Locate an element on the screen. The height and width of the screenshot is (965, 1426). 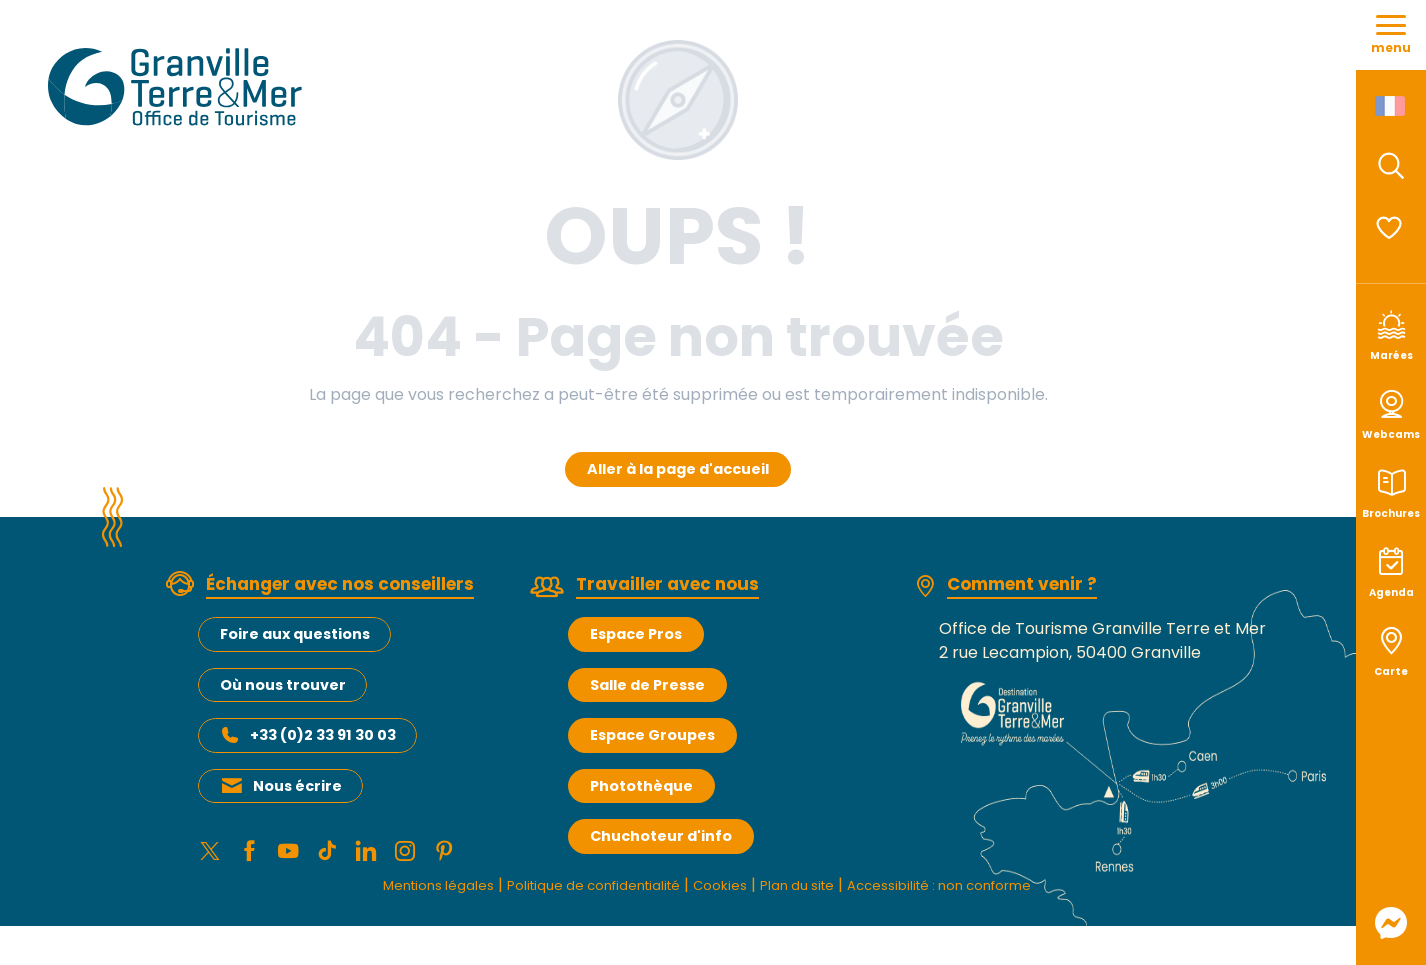
Foire aux questions is located at coordinates (295, 634).